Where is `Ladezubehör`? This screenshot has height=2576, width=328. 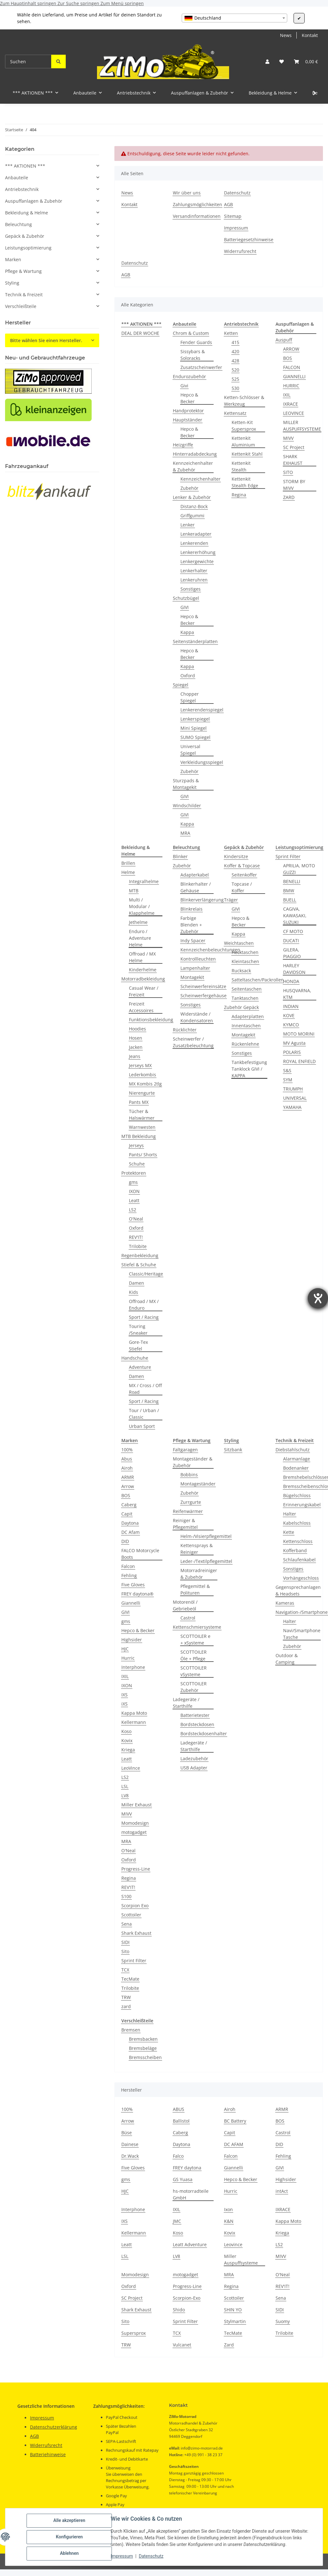 Ladezubehör is located at coordinates (194, 1758).